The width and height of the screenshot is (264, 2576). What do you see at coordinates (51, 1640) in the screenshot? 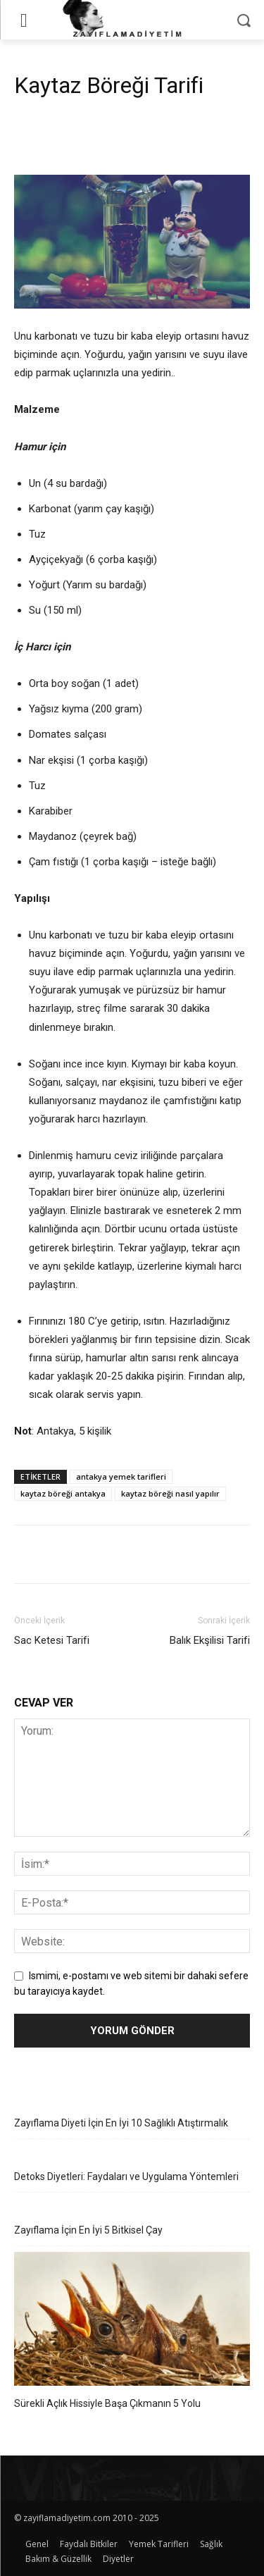
I see `Sac Ketesi Tarifi` at bounding box center [51, 1640].